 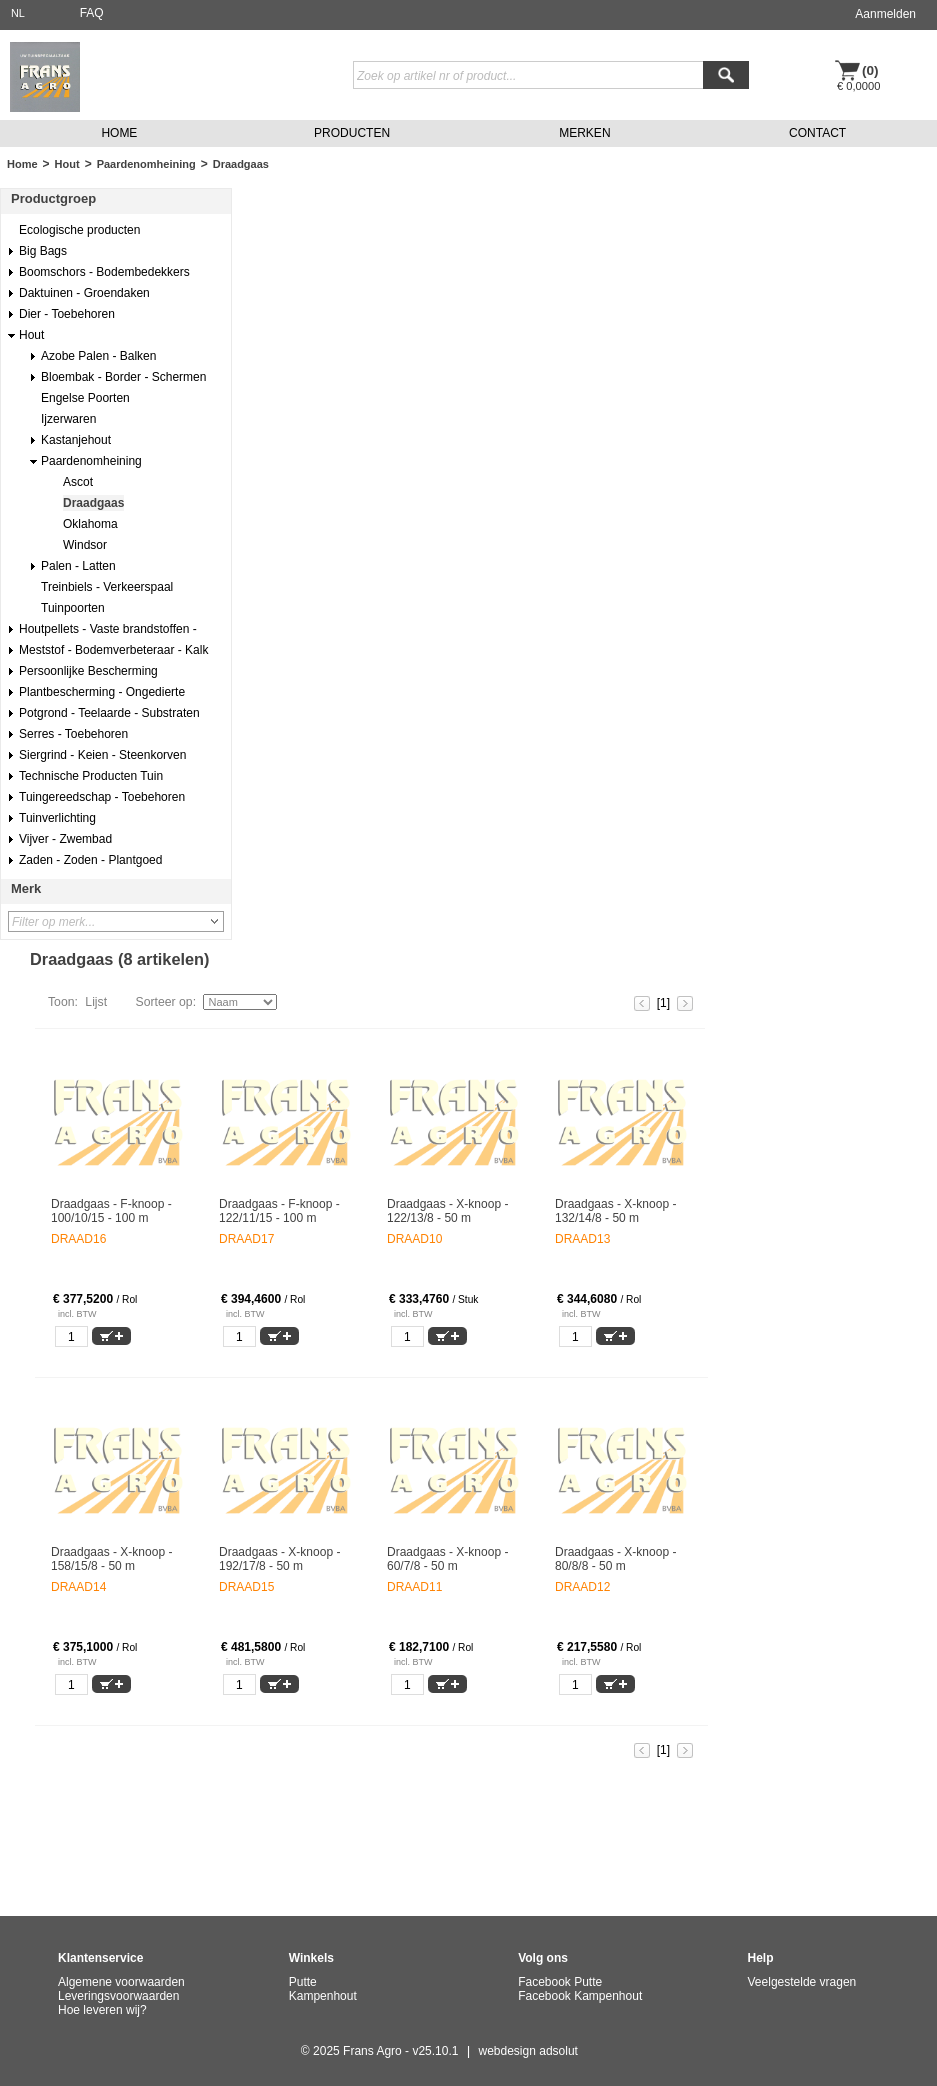 I want to click on webdesign adsolut, so click(x=528, y=2051).